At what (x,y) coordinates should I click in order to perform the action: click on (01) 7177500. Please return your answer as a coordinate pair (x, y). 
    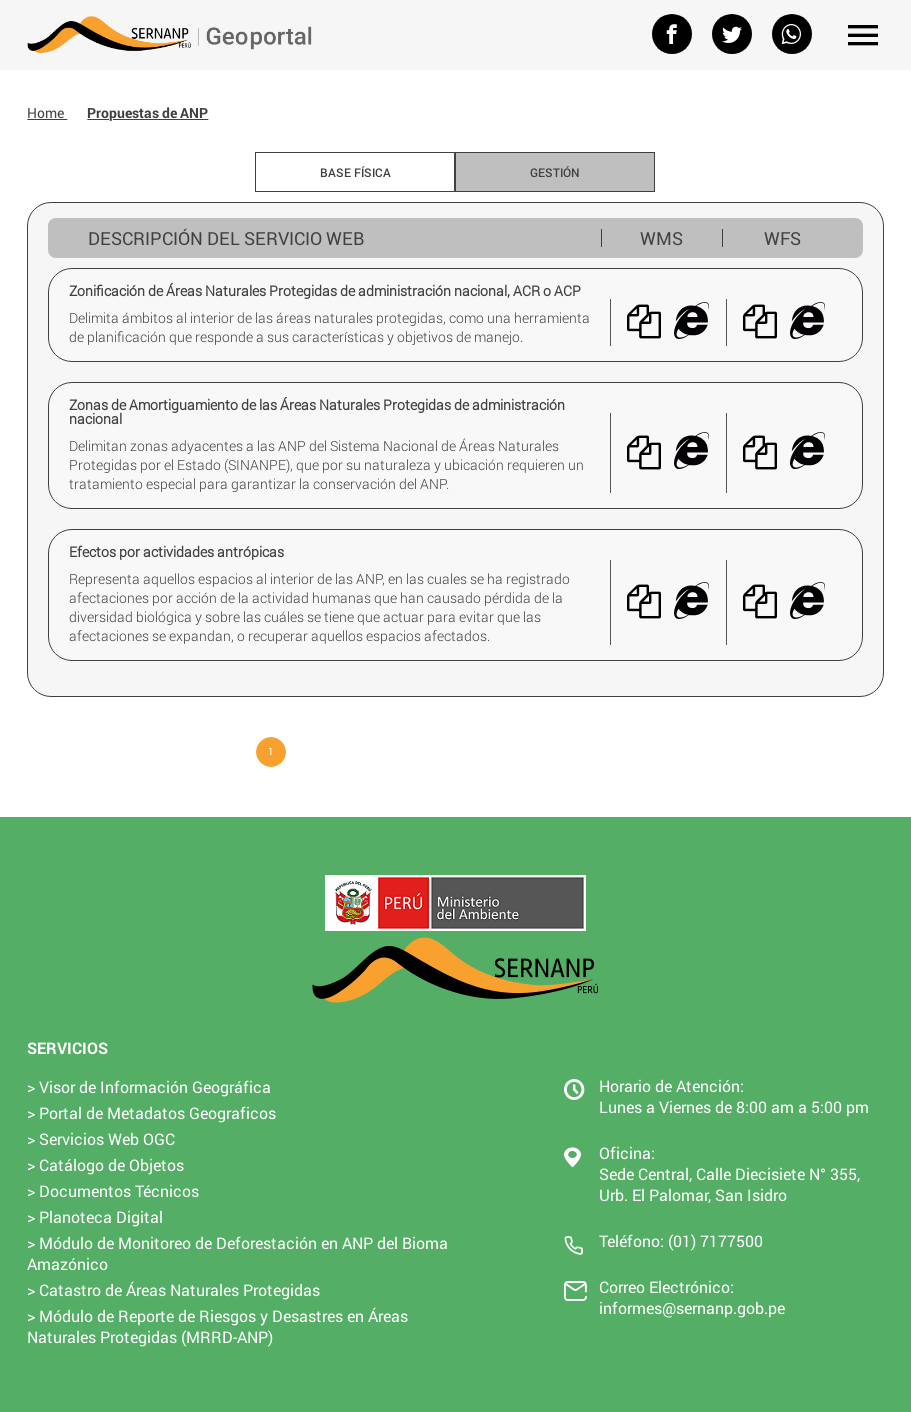
    Looking at the image, I should click on (715, 1240).